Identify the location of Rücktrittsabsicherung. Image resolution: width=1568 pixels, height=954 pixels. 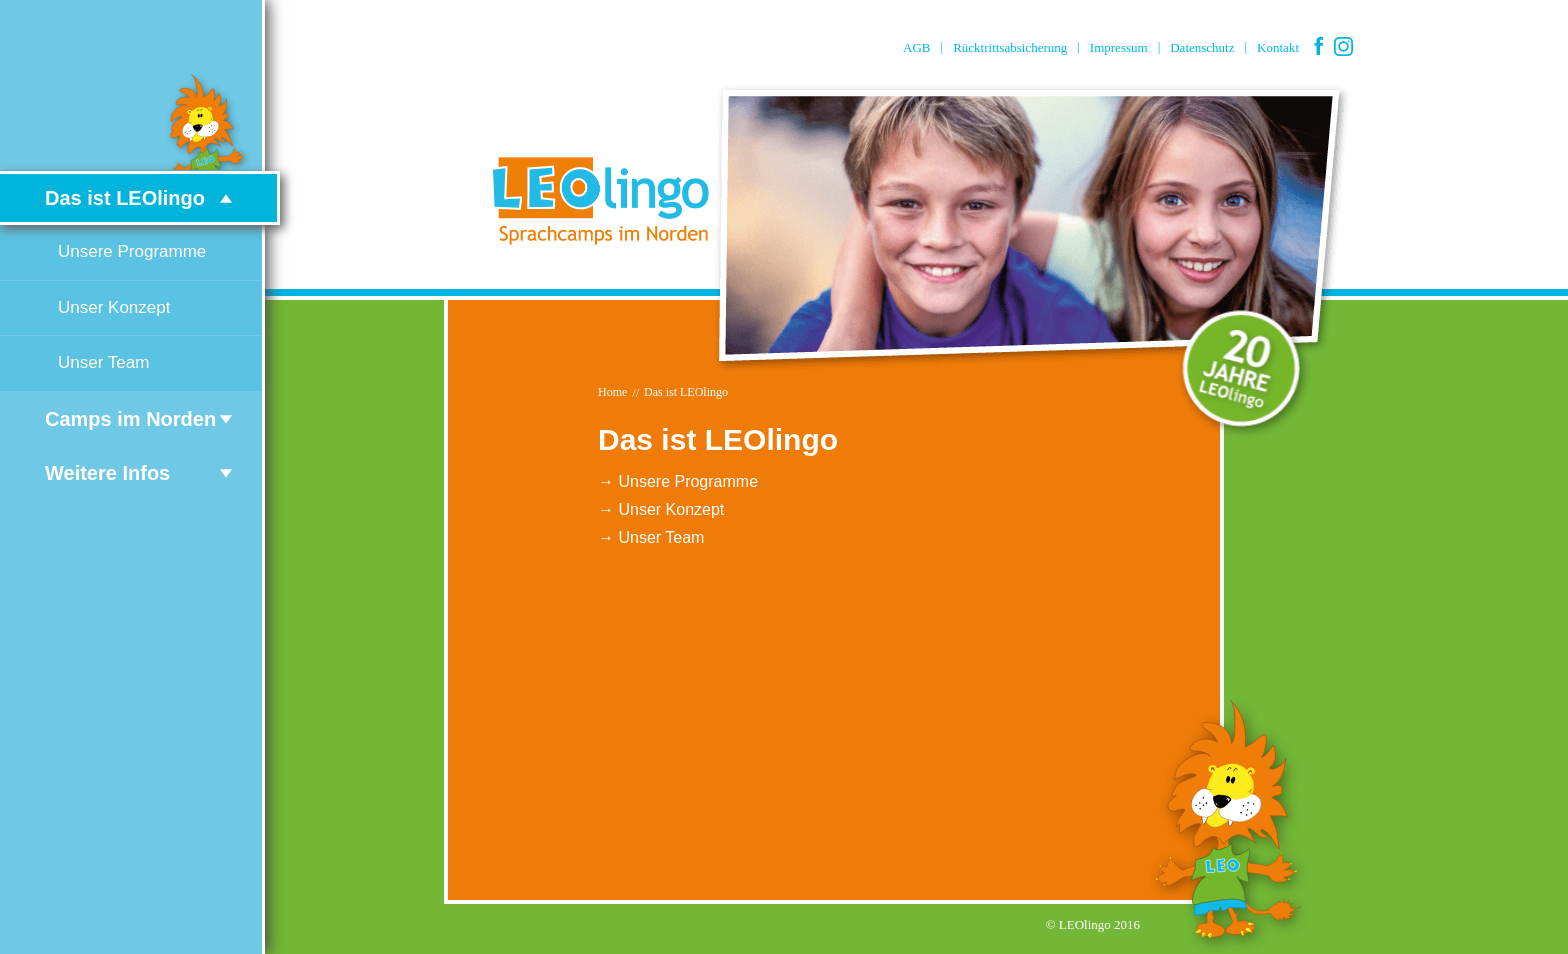
(1010, 47).